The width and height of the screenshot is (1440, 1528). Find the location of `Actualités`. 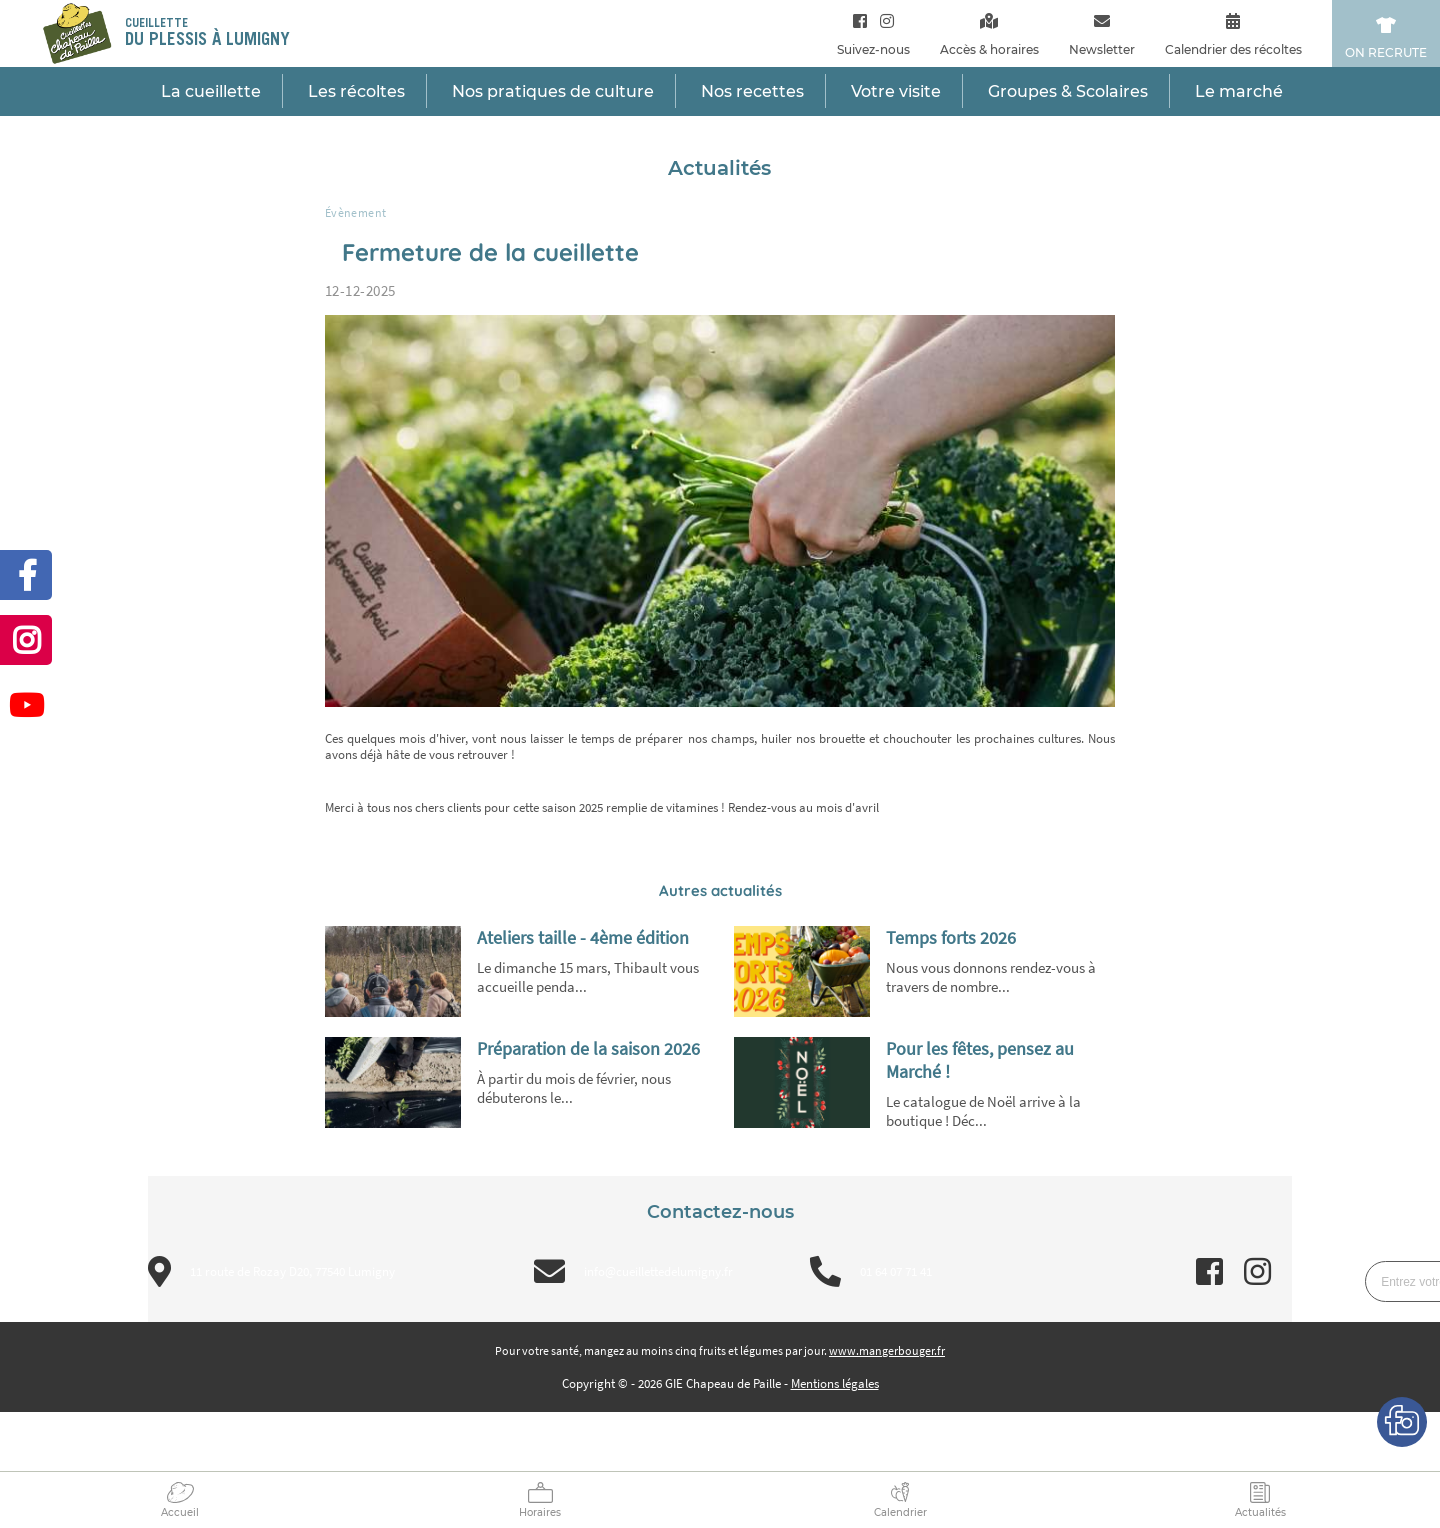

Actualités is located at coordinates (1260, 1512).